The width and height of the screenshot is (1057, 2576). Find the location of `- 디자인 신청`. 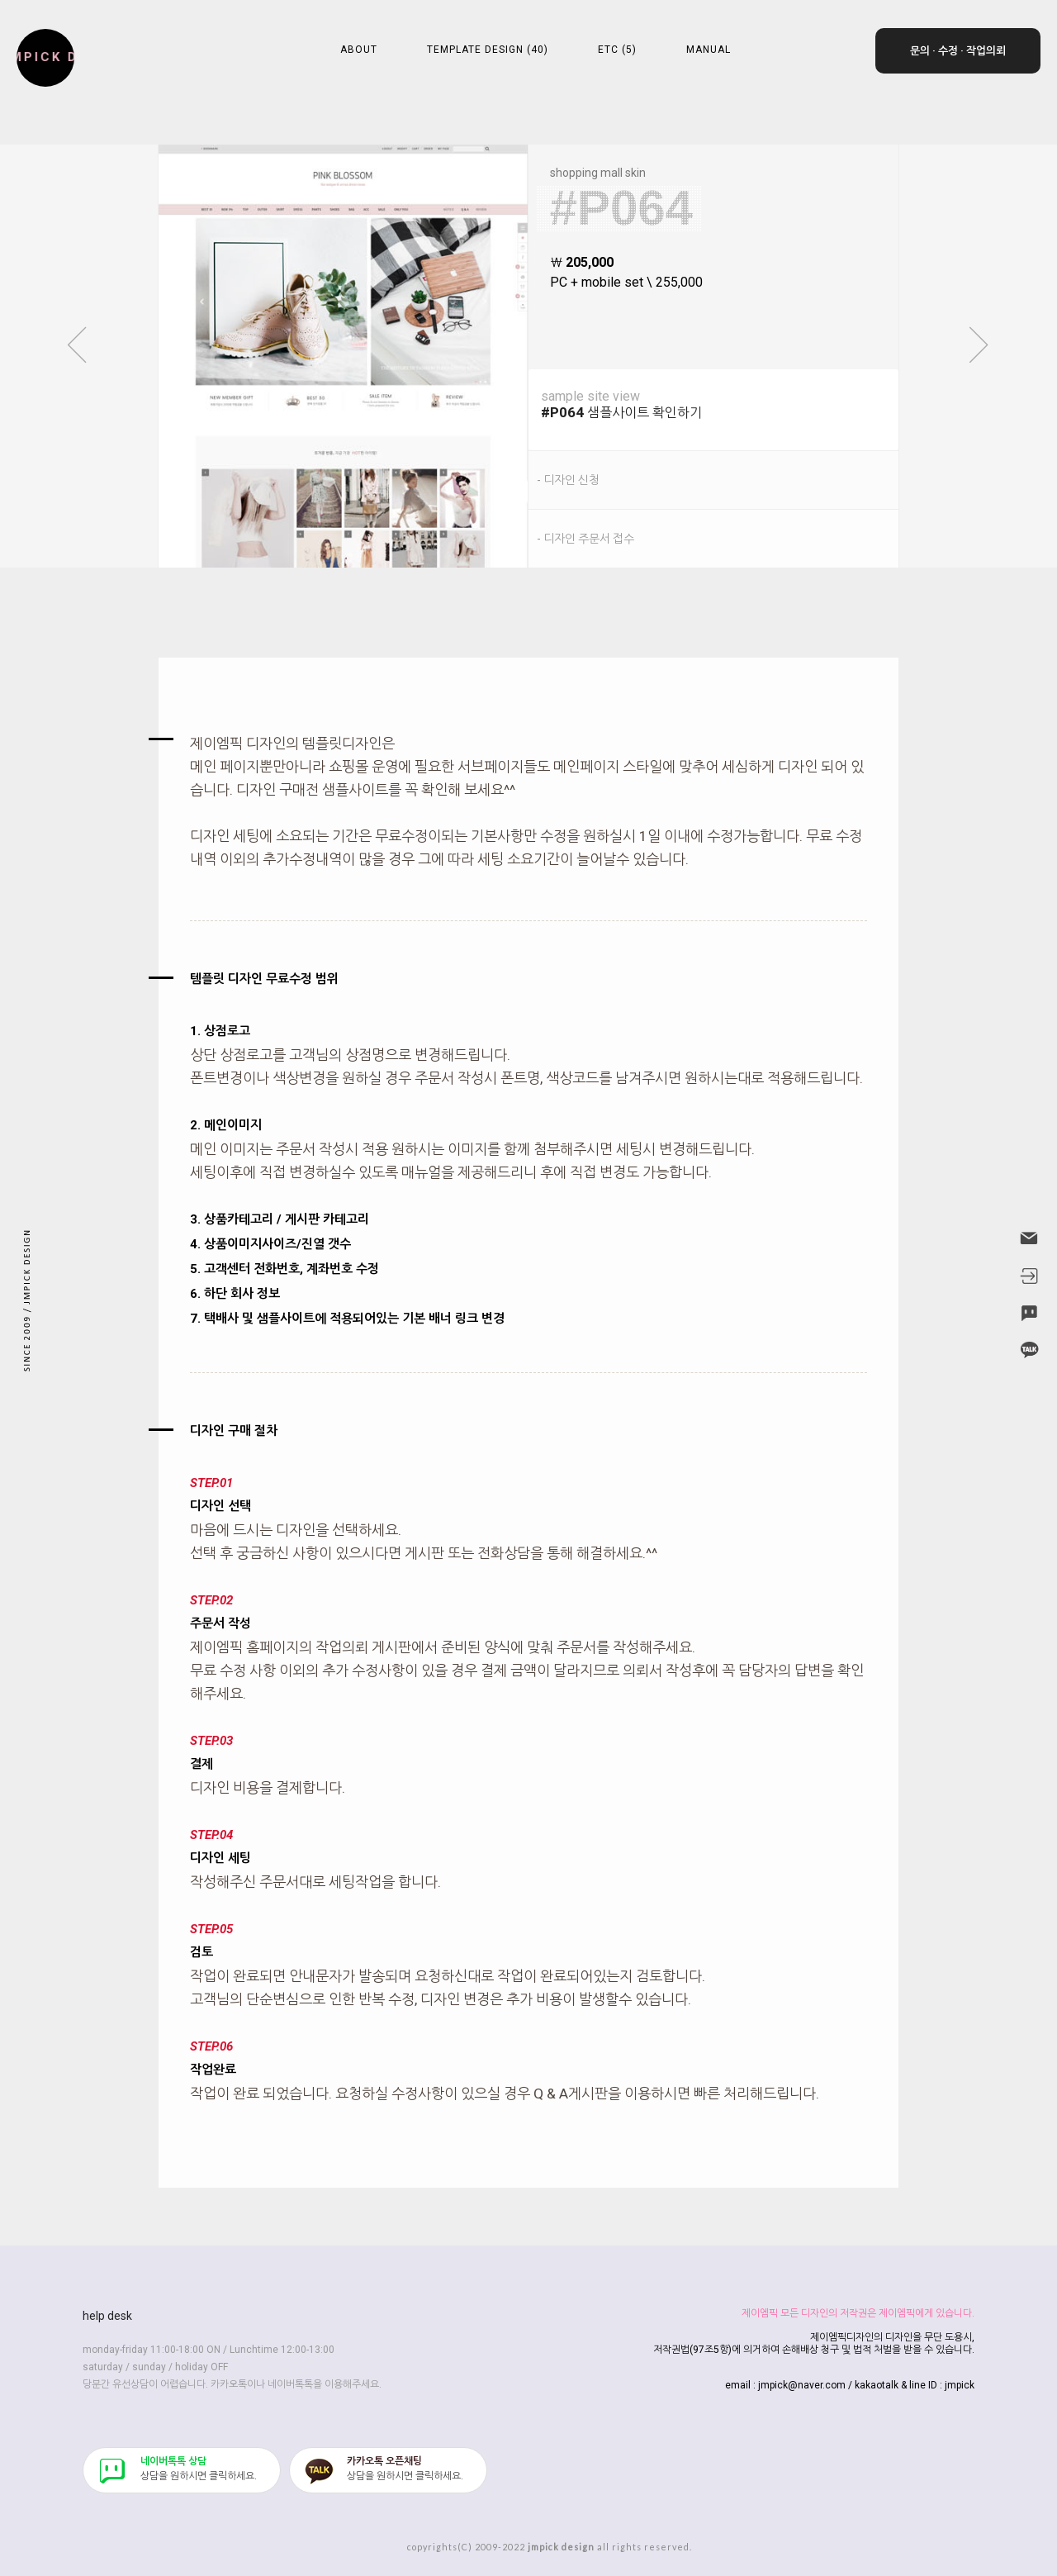

- 디자인 신청 is located at coordinates (568, 480).